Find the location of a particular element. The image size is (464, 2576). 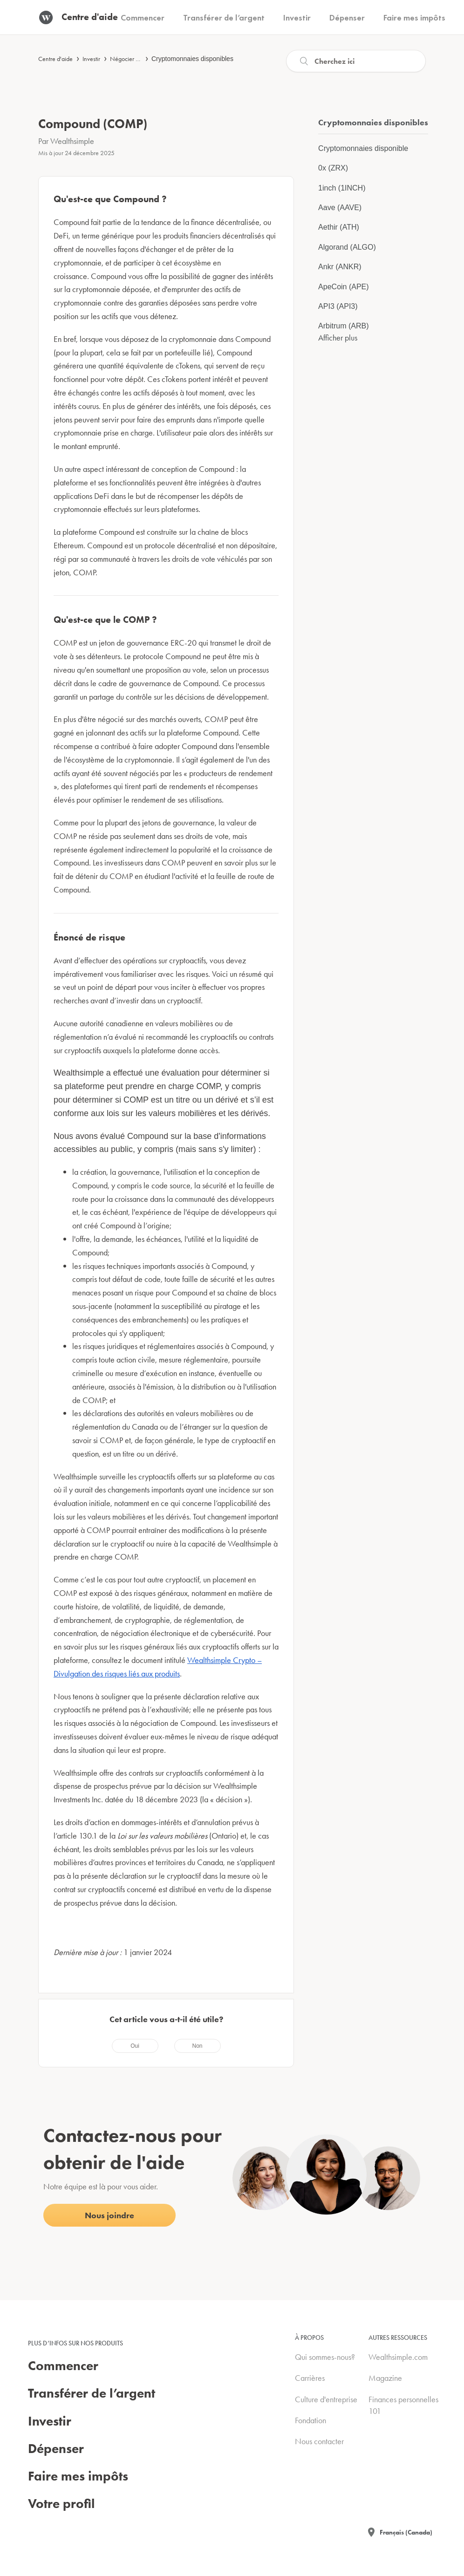

[Recherche] is located at coordinates (356, 61).